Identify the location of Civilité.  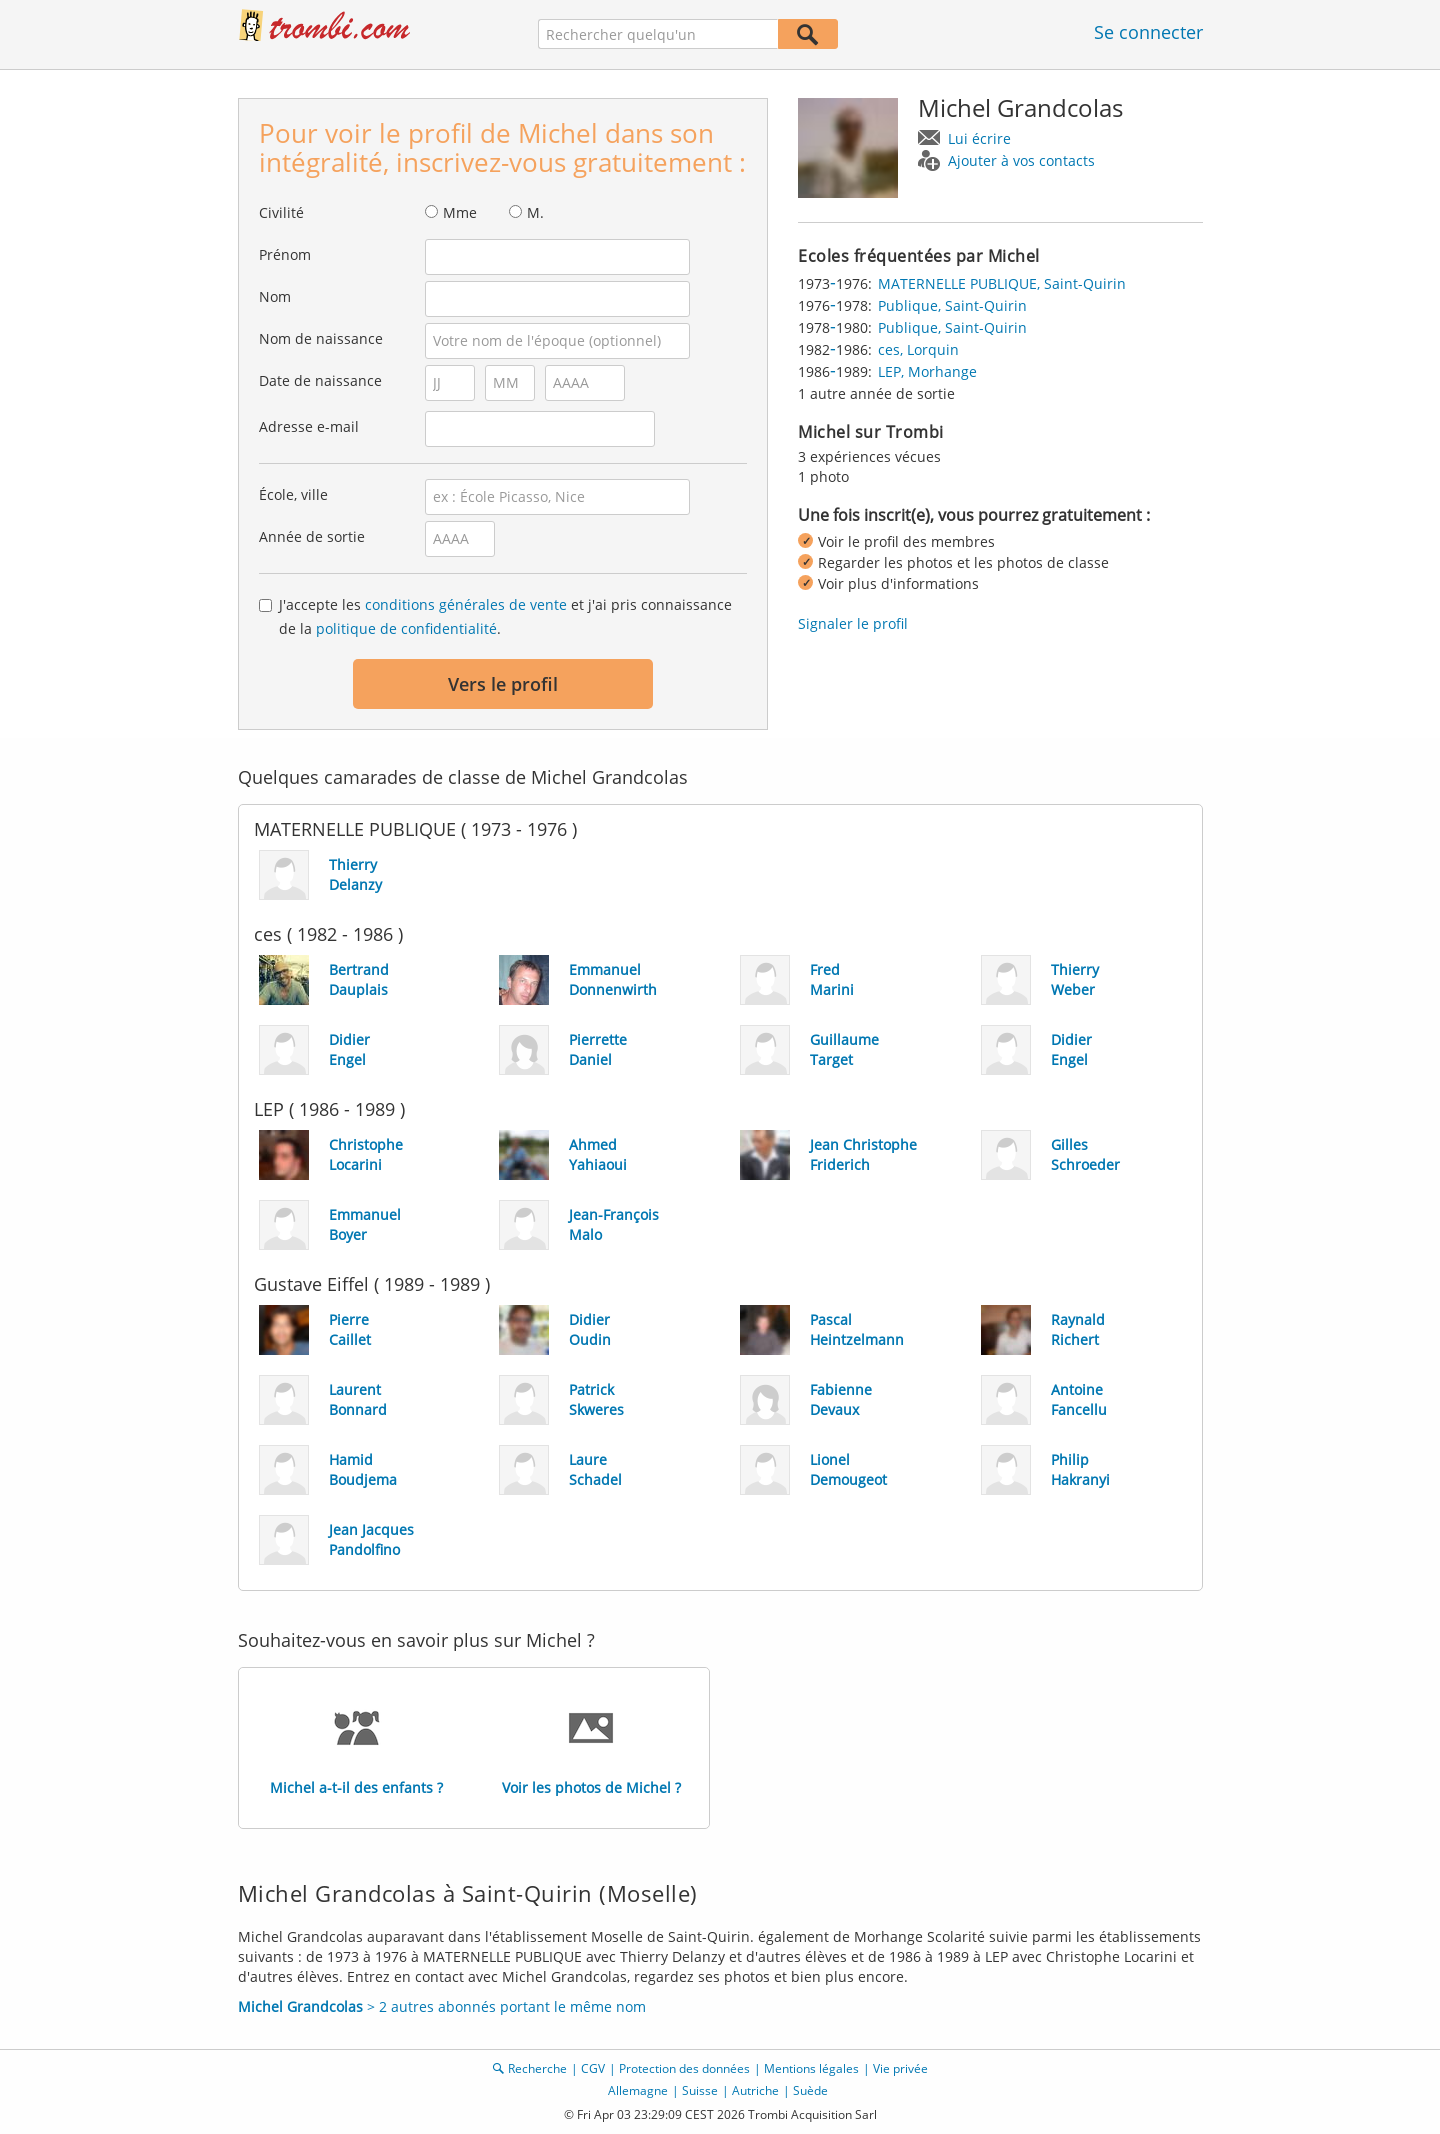
(281, 212).